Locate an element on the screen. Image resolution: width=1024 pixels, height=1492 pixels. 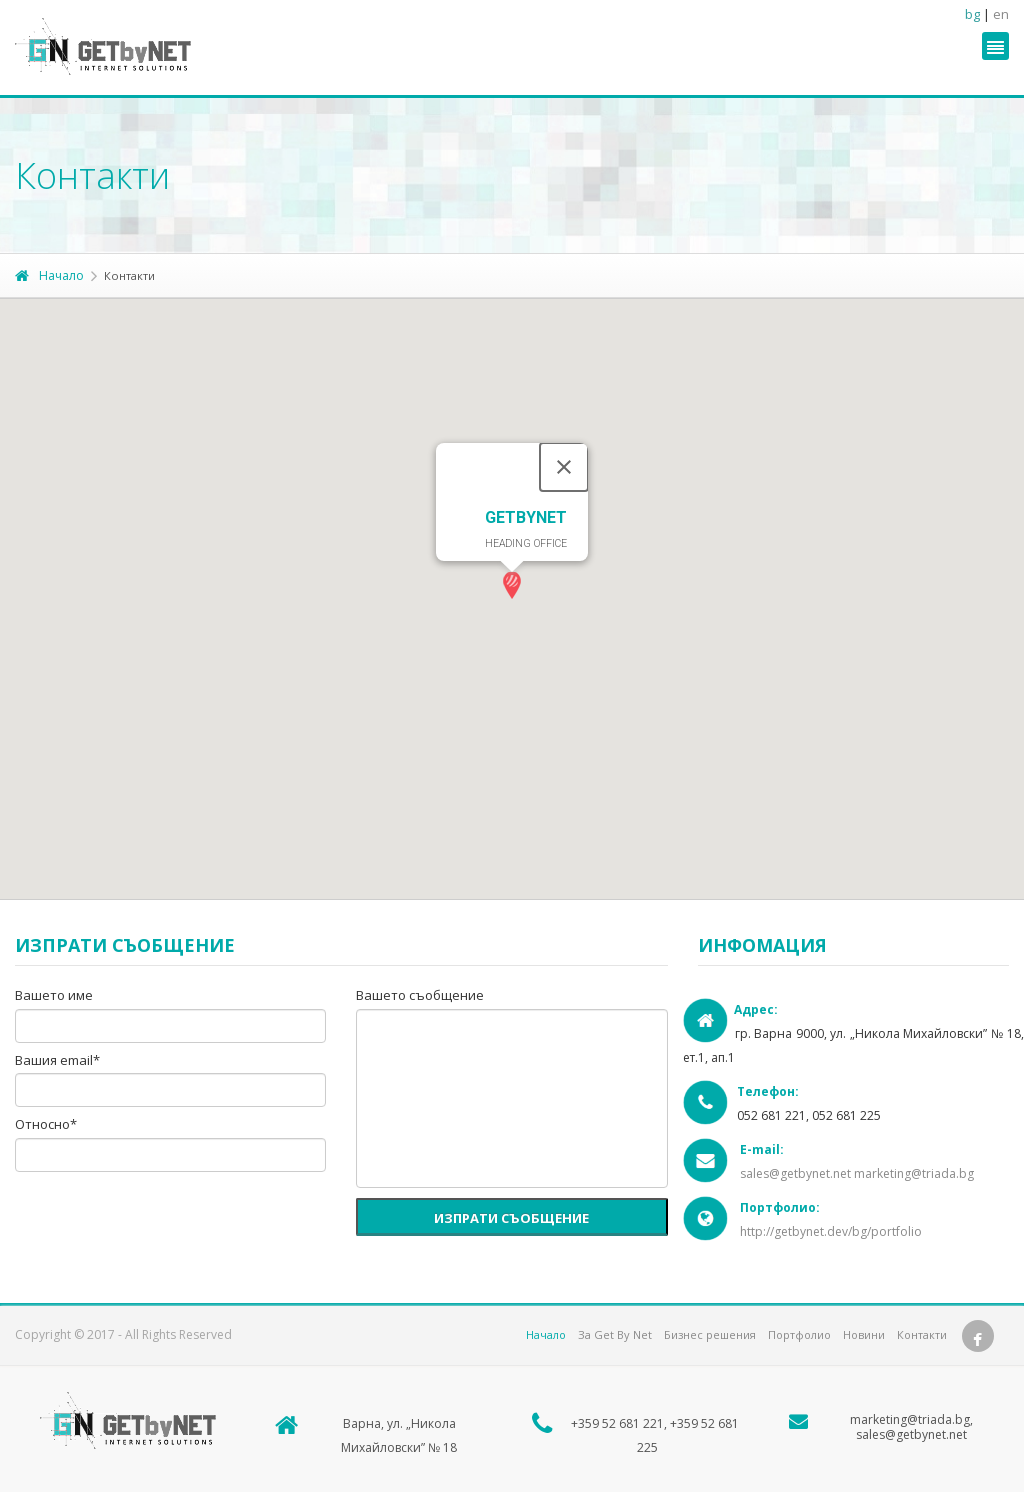
marketing@triada.bg is located at coordinates (914, 1173).